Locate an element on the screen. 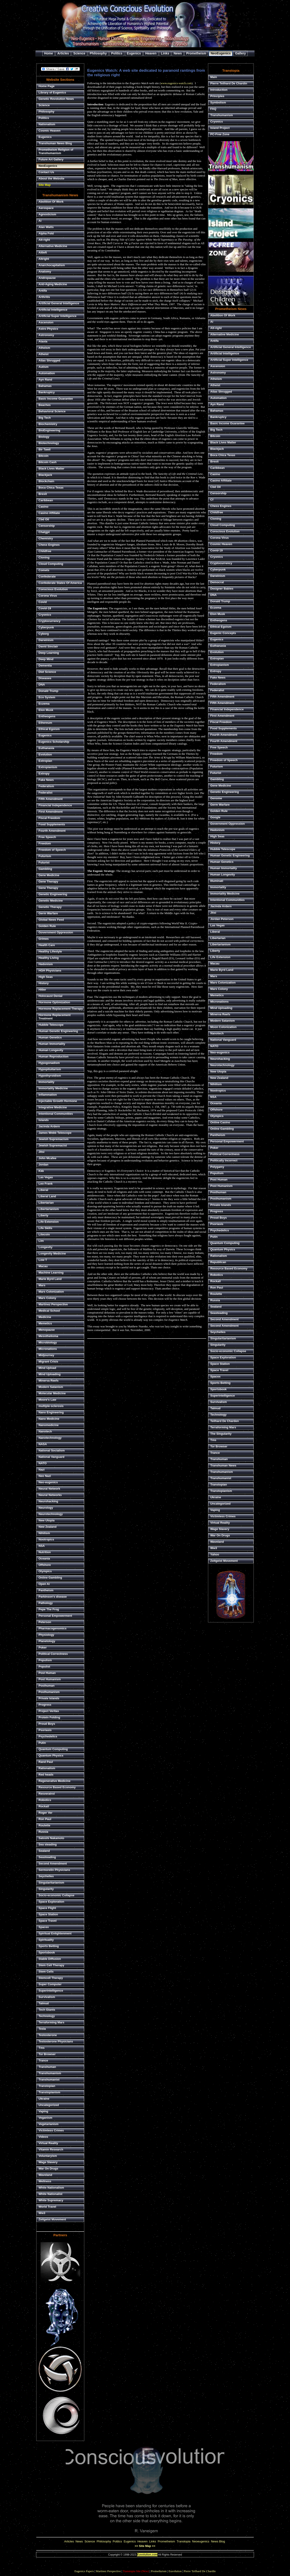 The image size is (290, 2576). Jewish Supremacism is located at coordinates (53, 1139).